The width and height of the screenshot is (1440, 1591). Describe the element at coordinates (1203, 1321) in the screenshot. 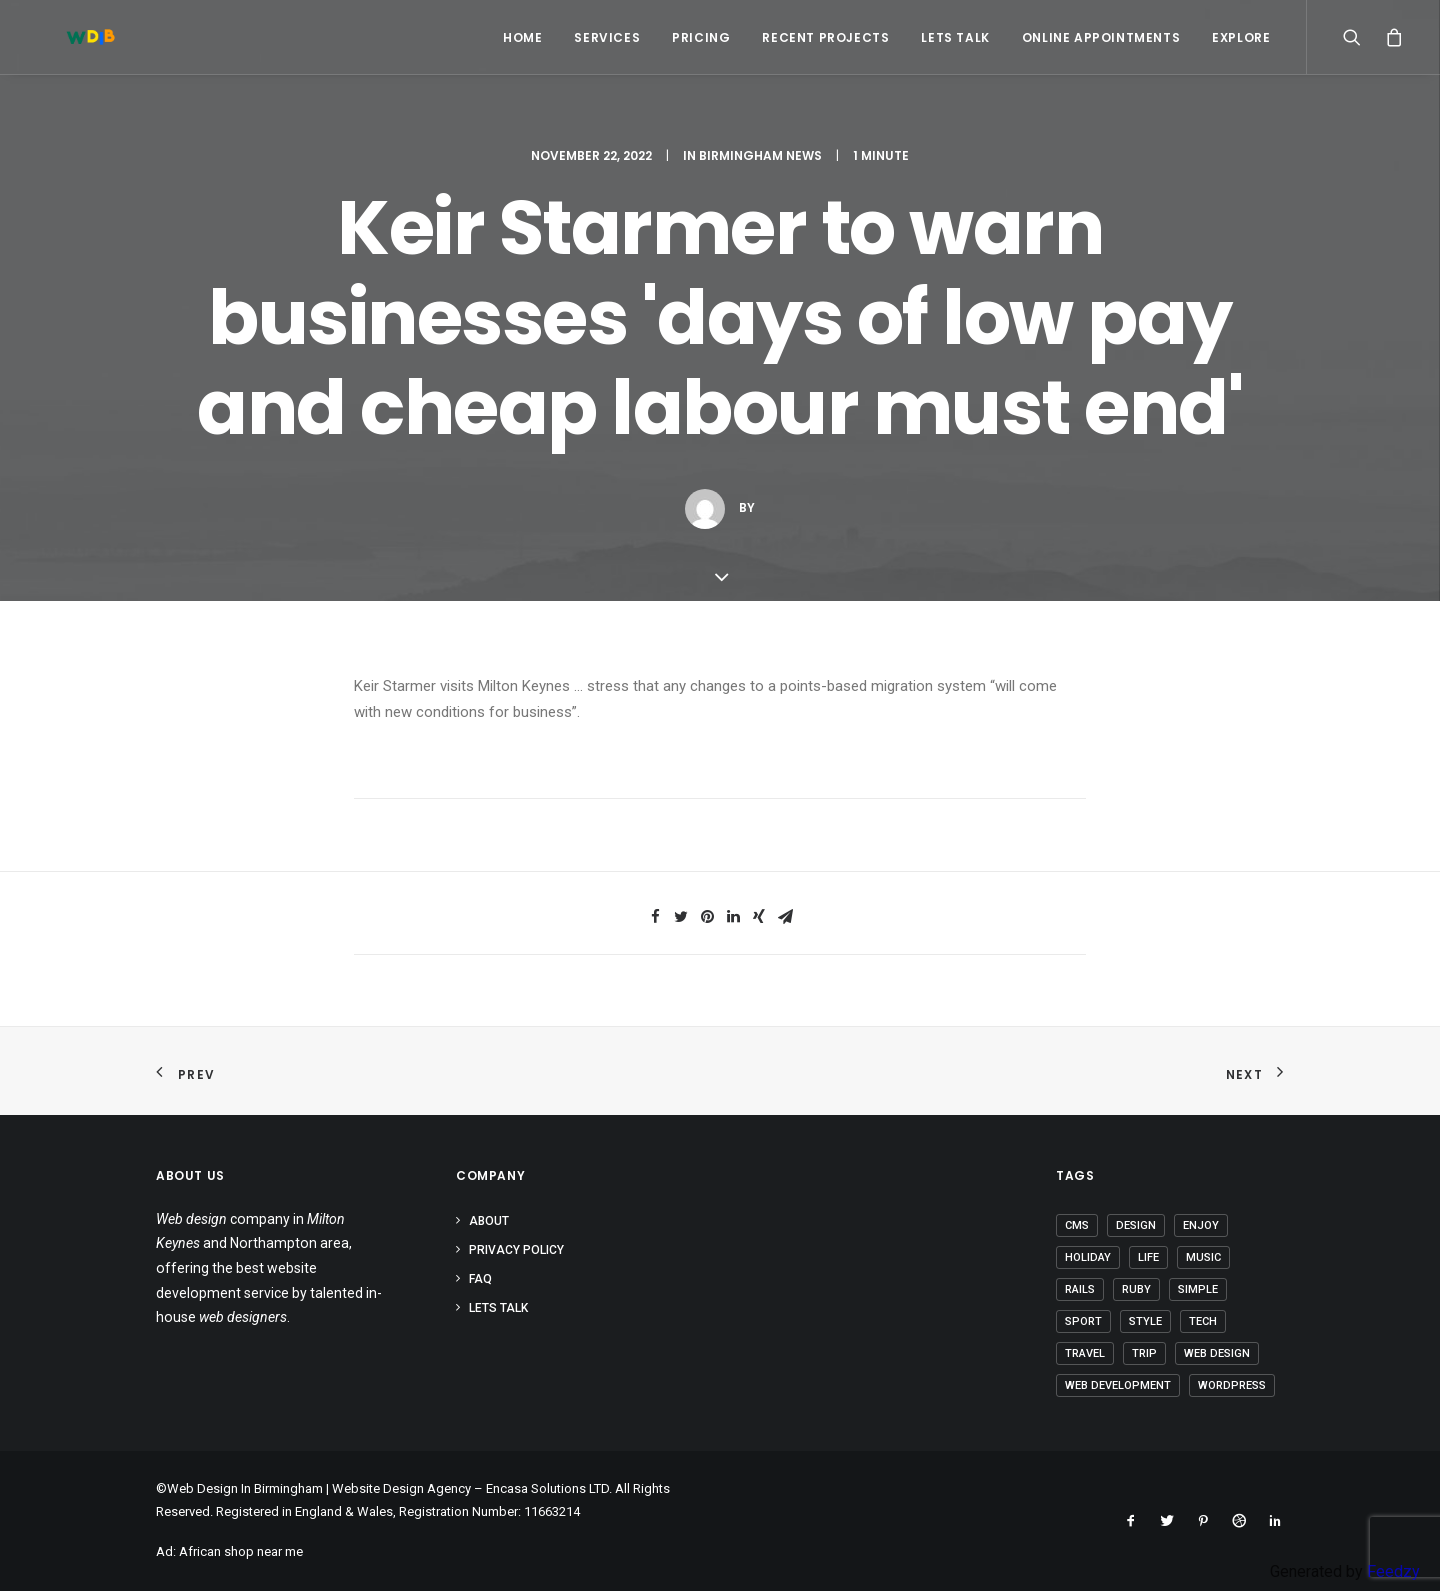

I see `Tech [Tech (6 items)]` at that location.